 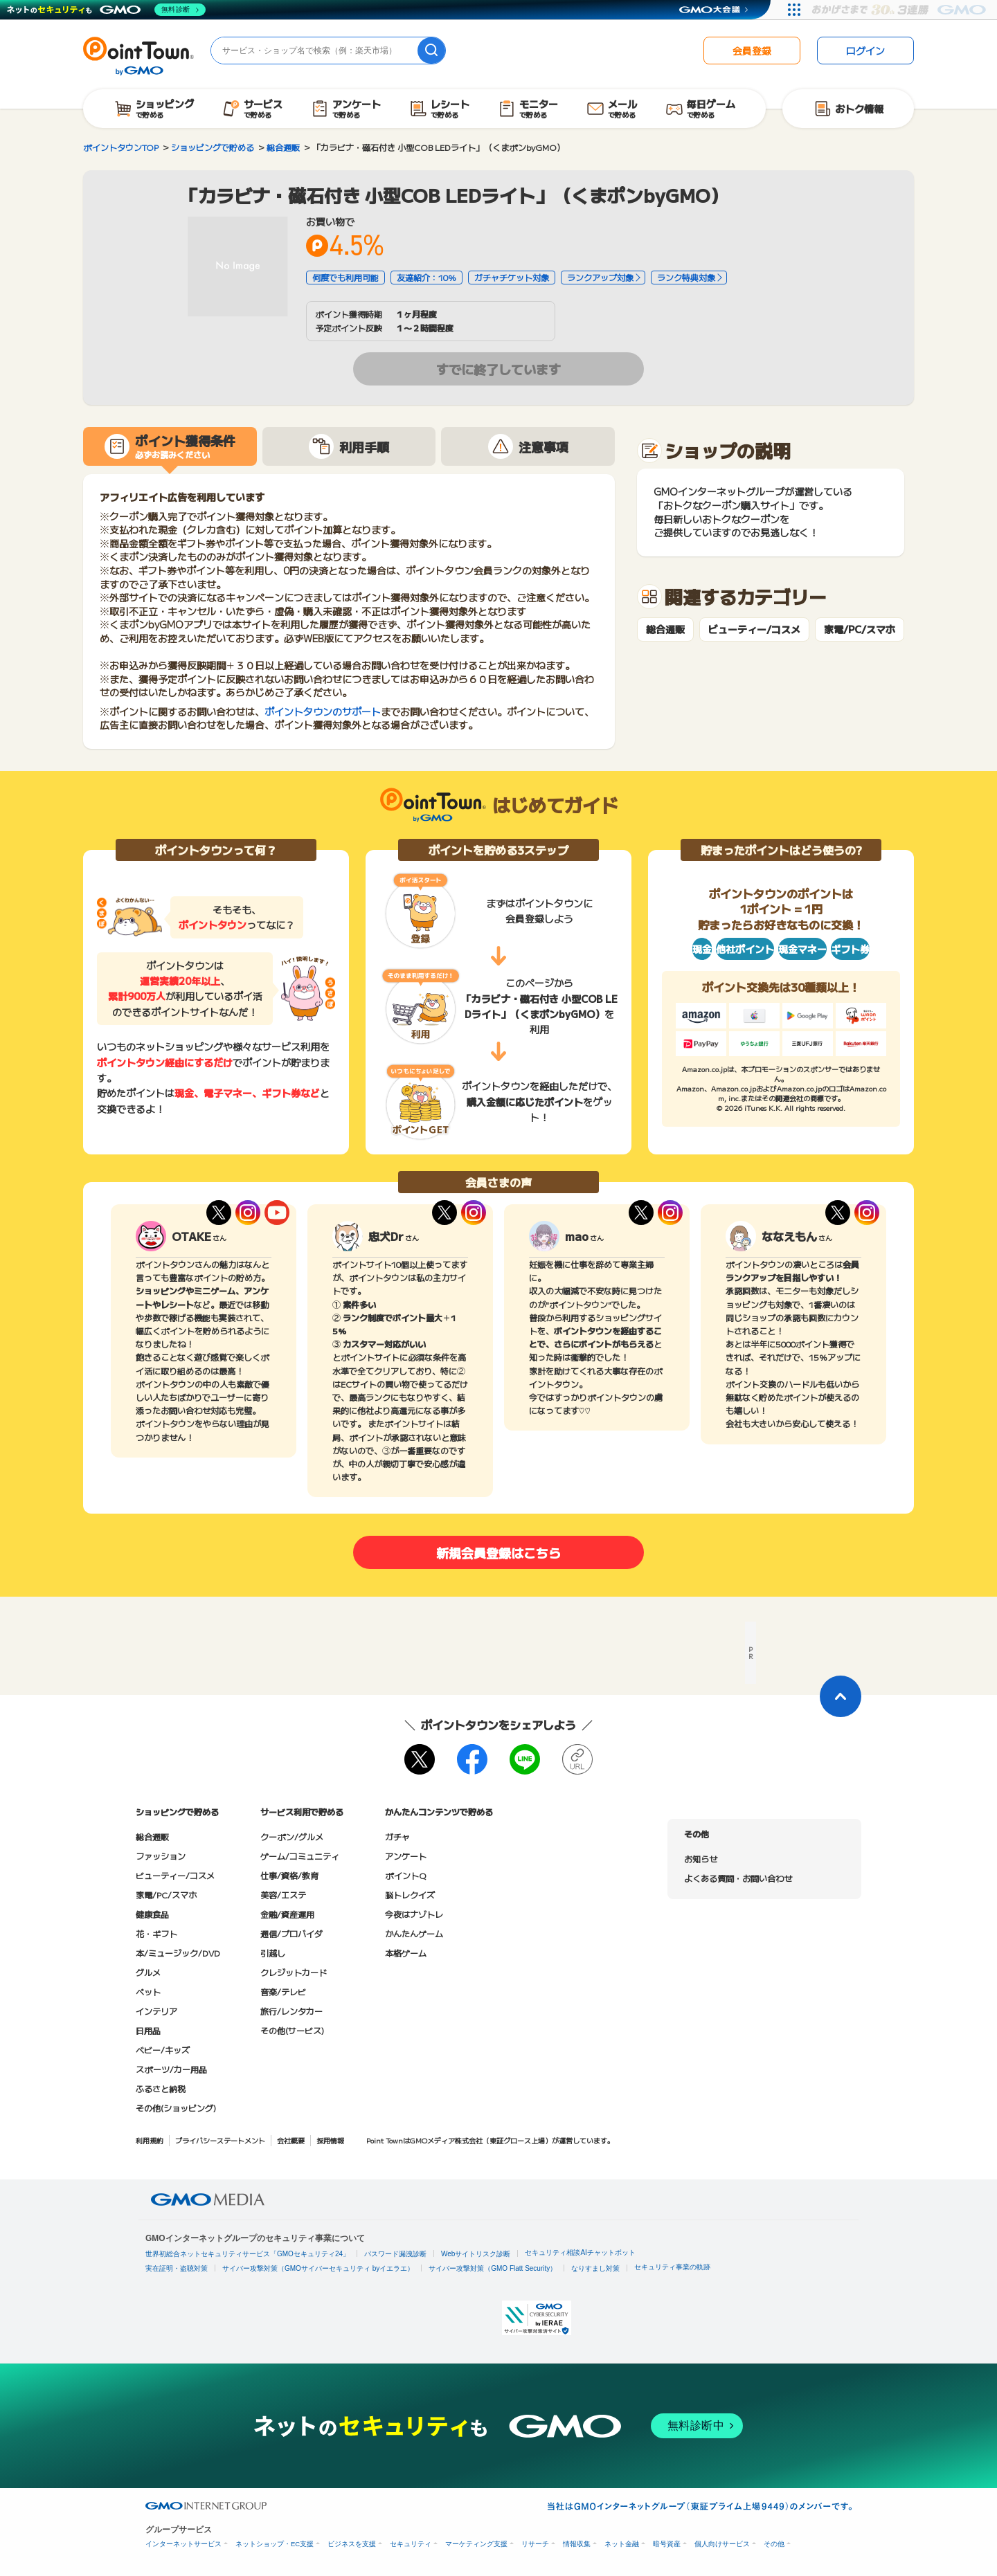 I want to click on 音楽/テレビ, so click(x=283, y=1991).